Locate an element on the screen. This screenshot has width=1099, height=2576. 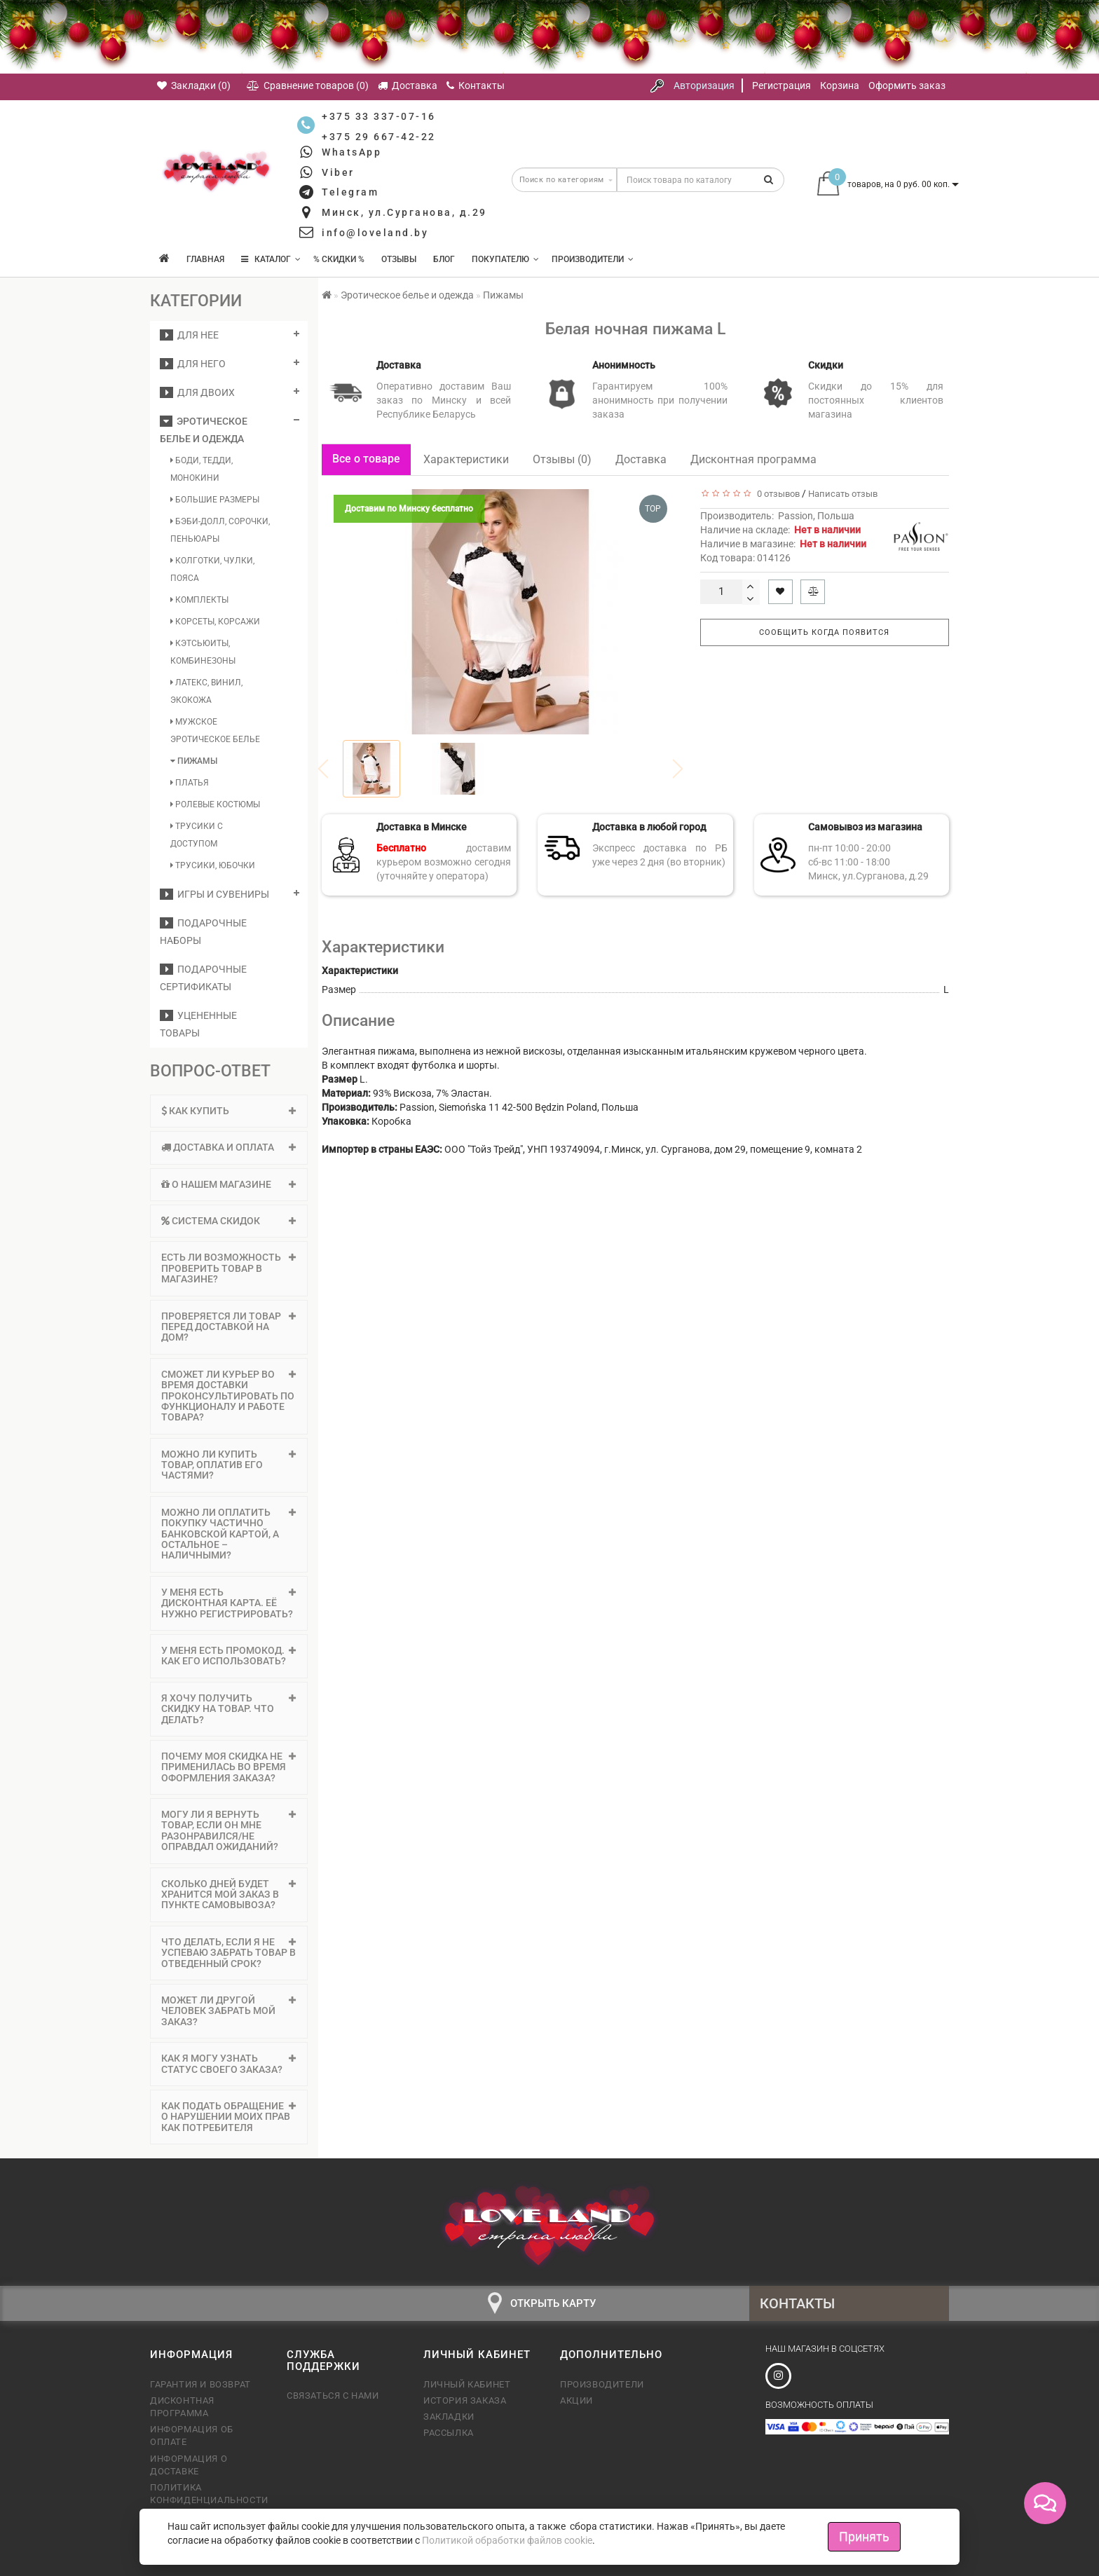
Трусики, юбочки is located at coordinates (212, 865).